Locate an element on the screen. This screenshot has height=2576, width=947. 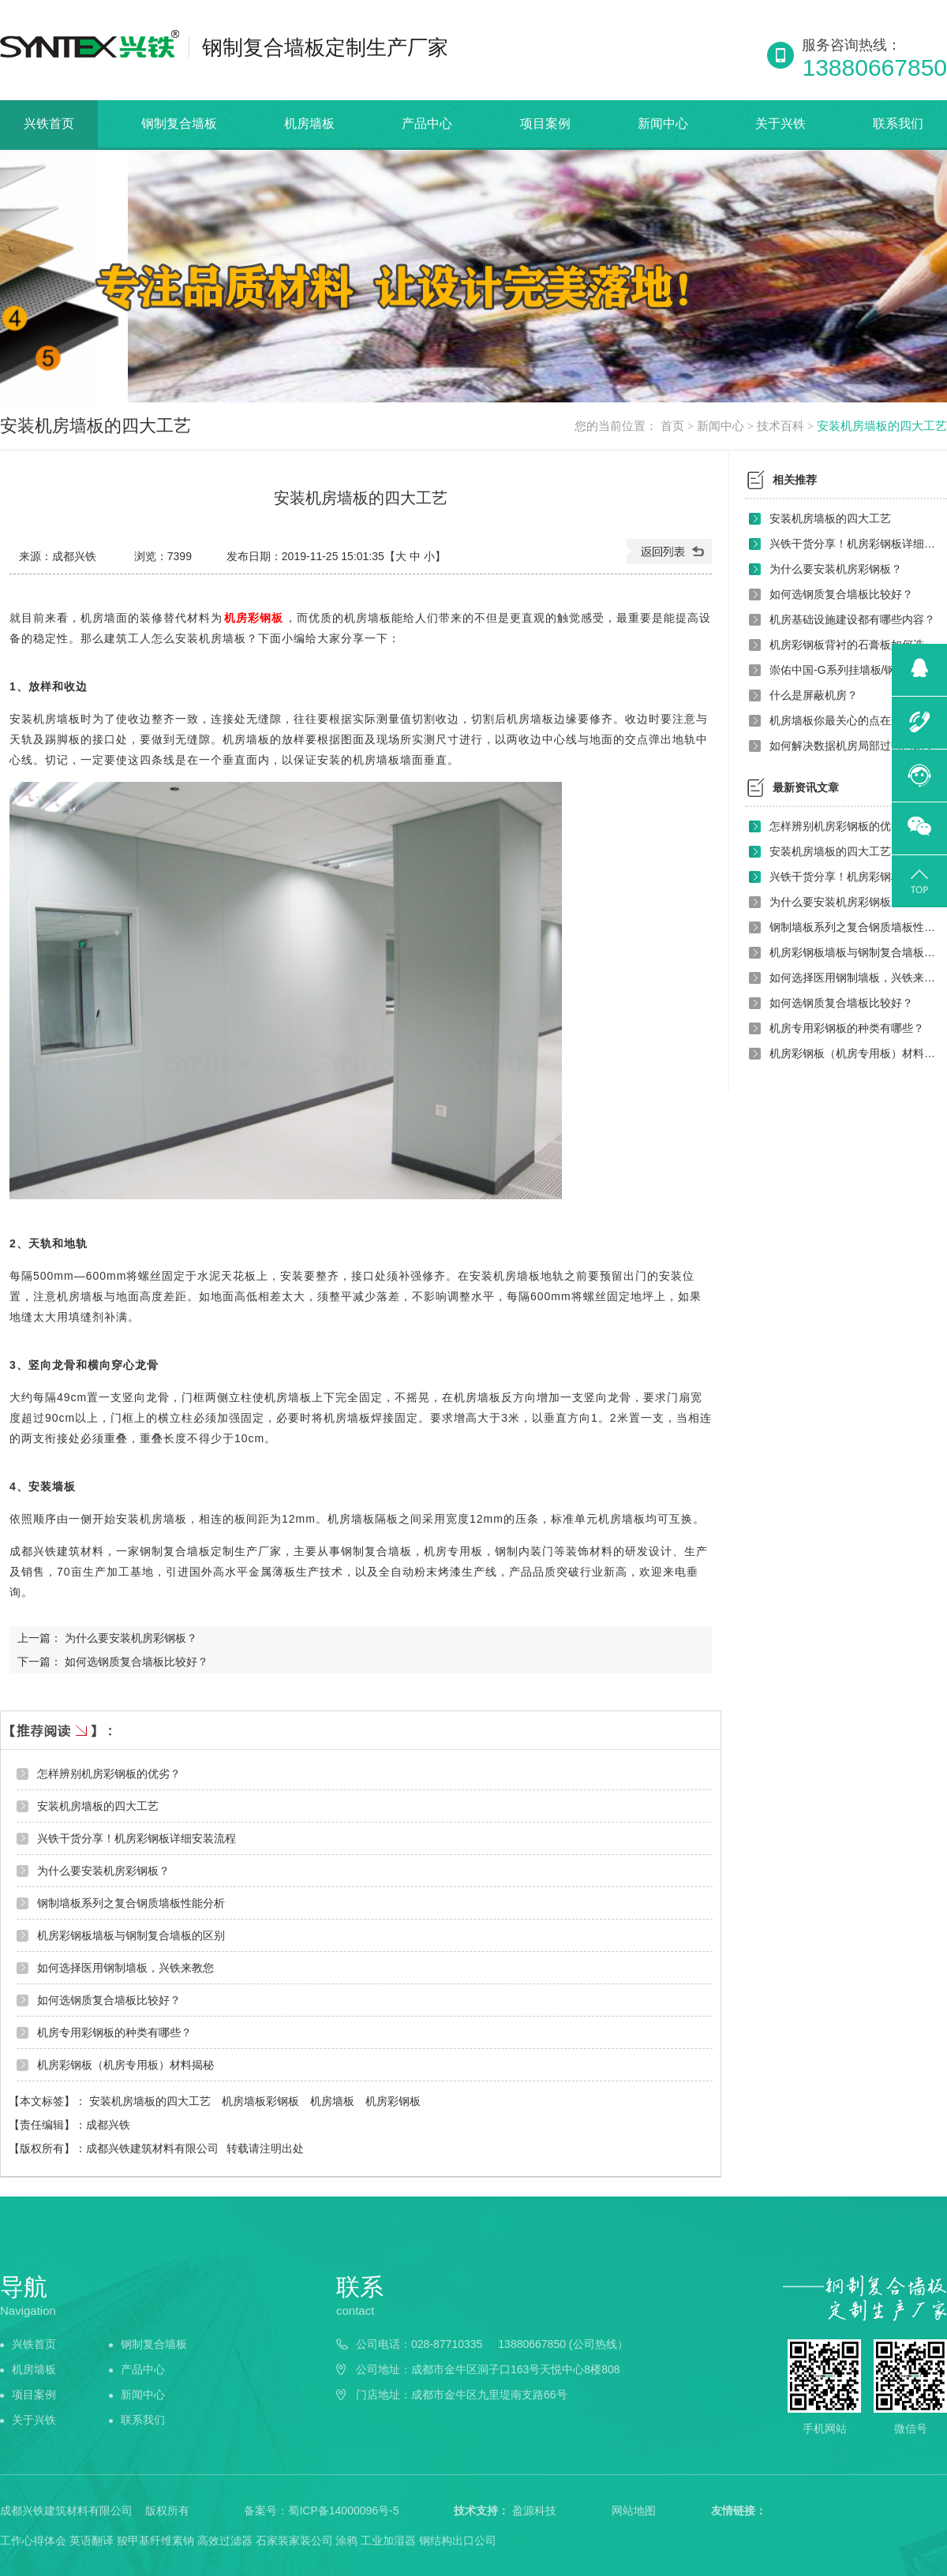
产品中心 is located at coordinates (427, 123).